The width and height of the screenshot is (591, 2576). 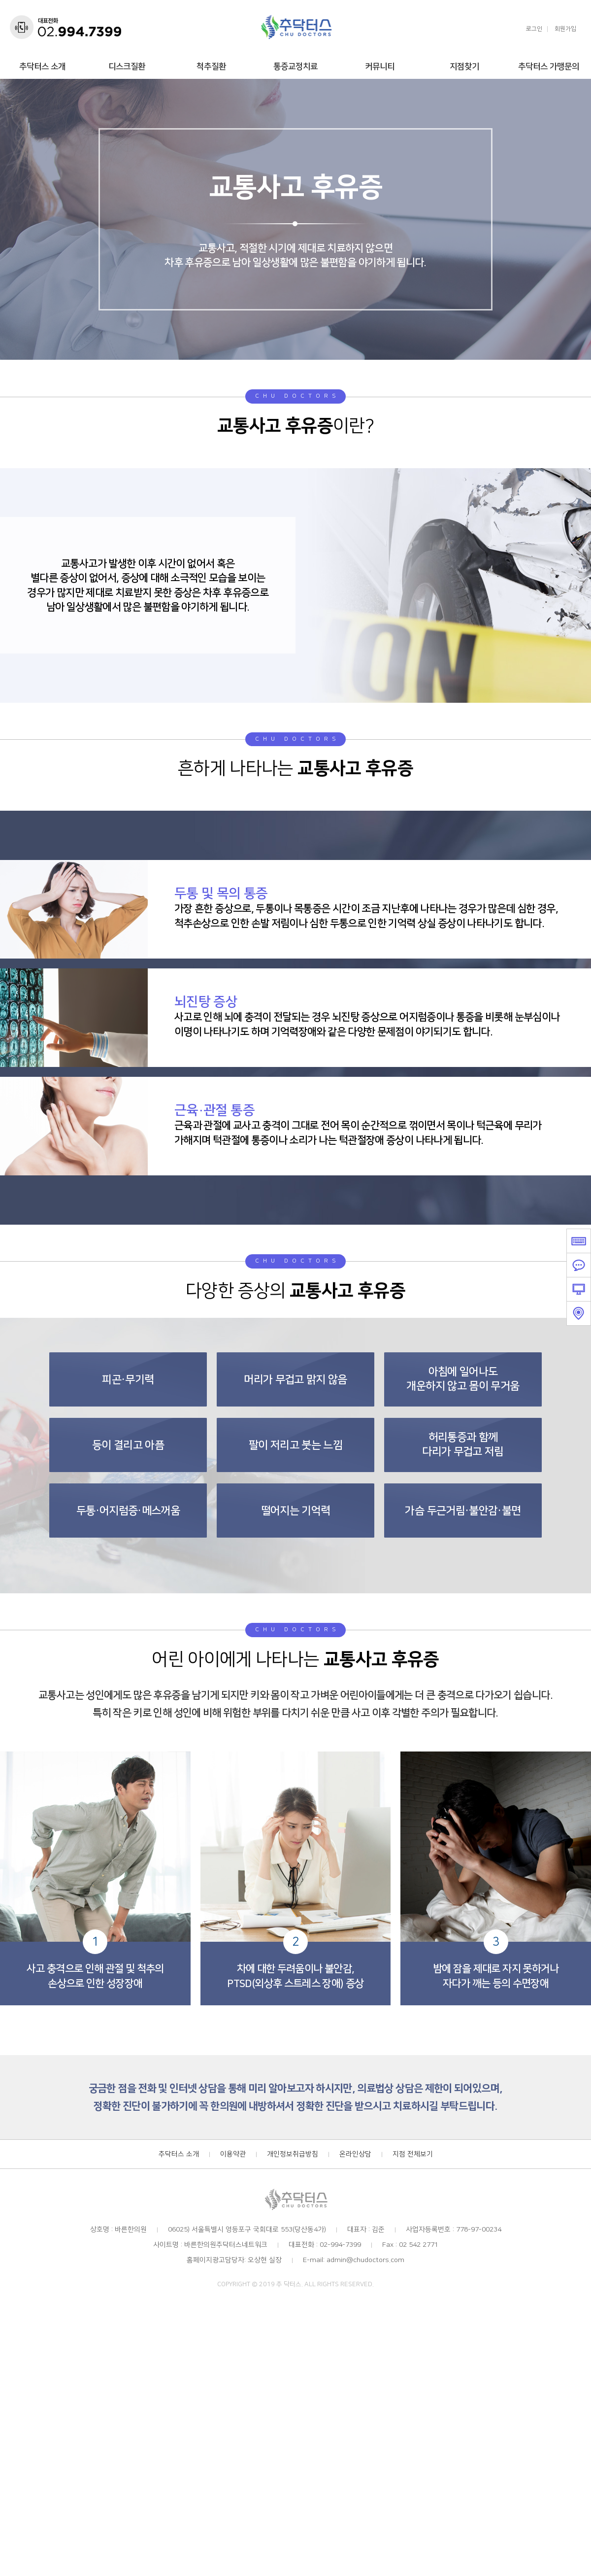 What do you see at coordinates (464, 66) in the screenshot?
I see `지점찾기` at bounding box center [464, 66].